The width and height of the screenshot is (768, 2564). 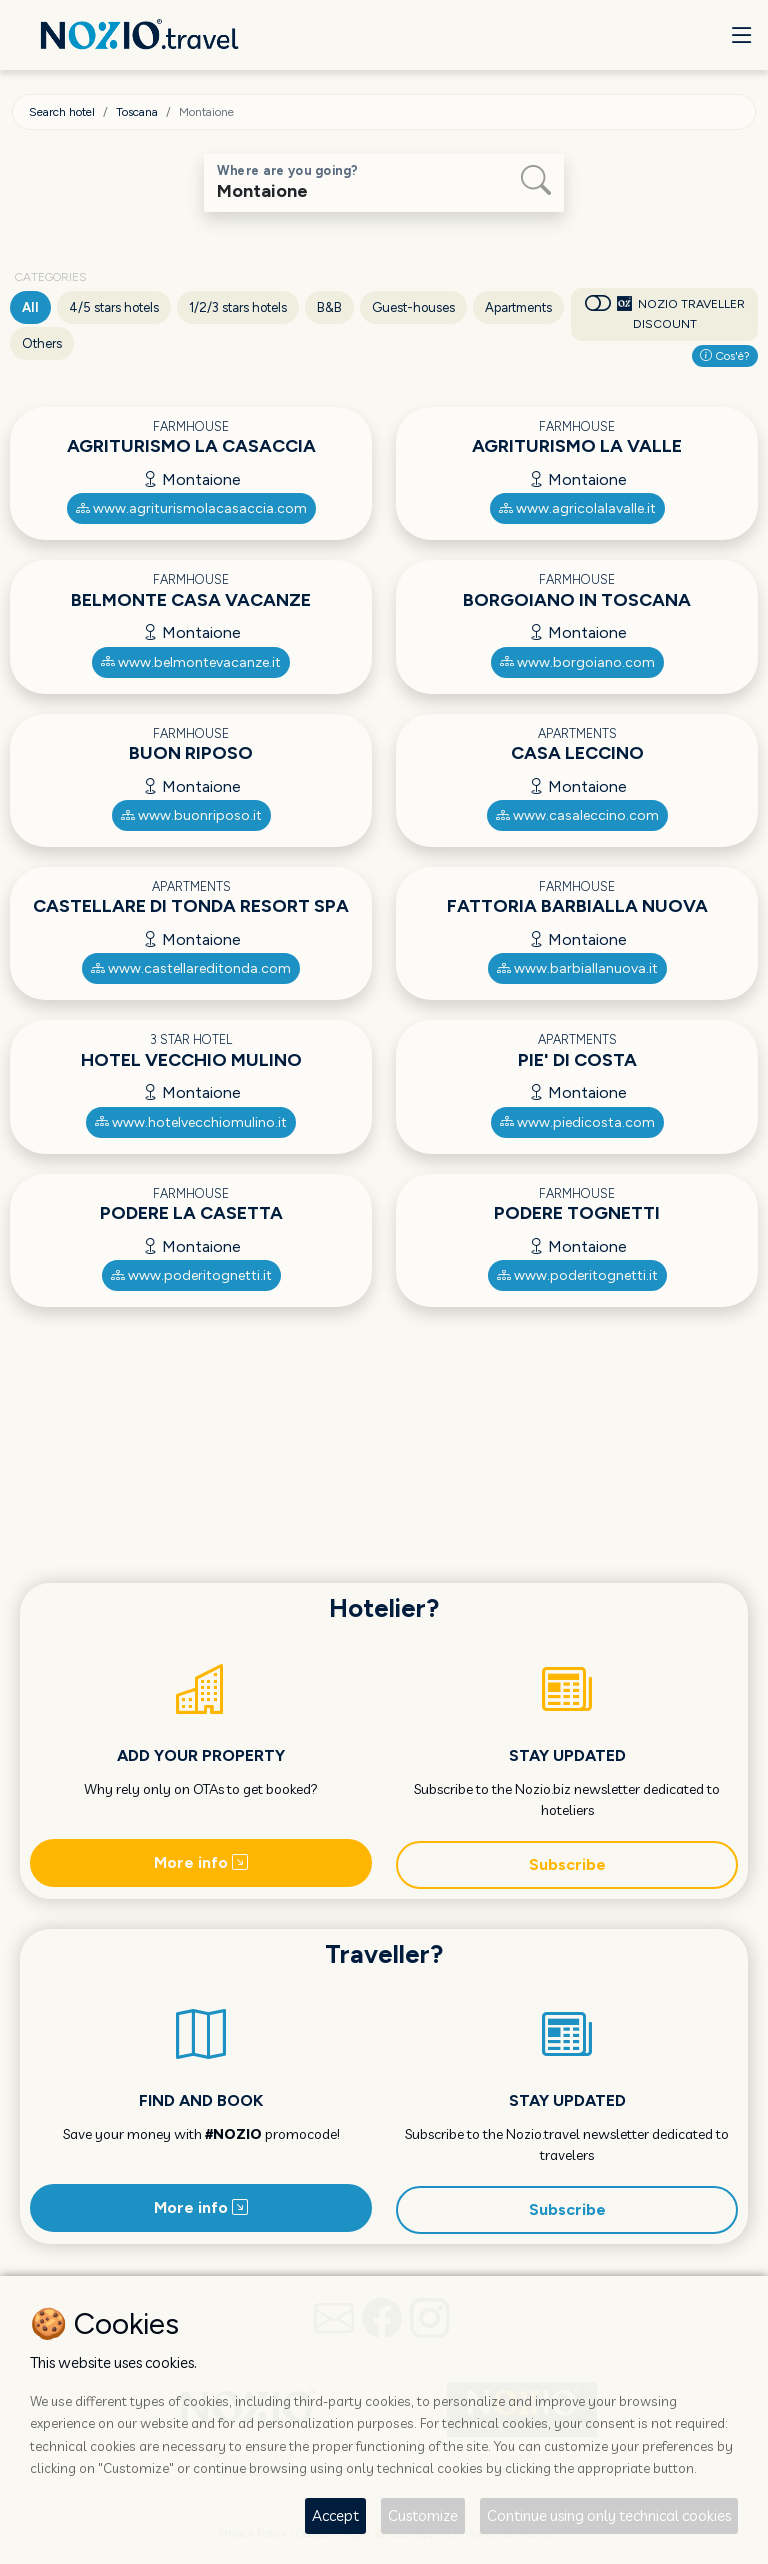 I want to click on Search hotel, so click(x=62, y=112).